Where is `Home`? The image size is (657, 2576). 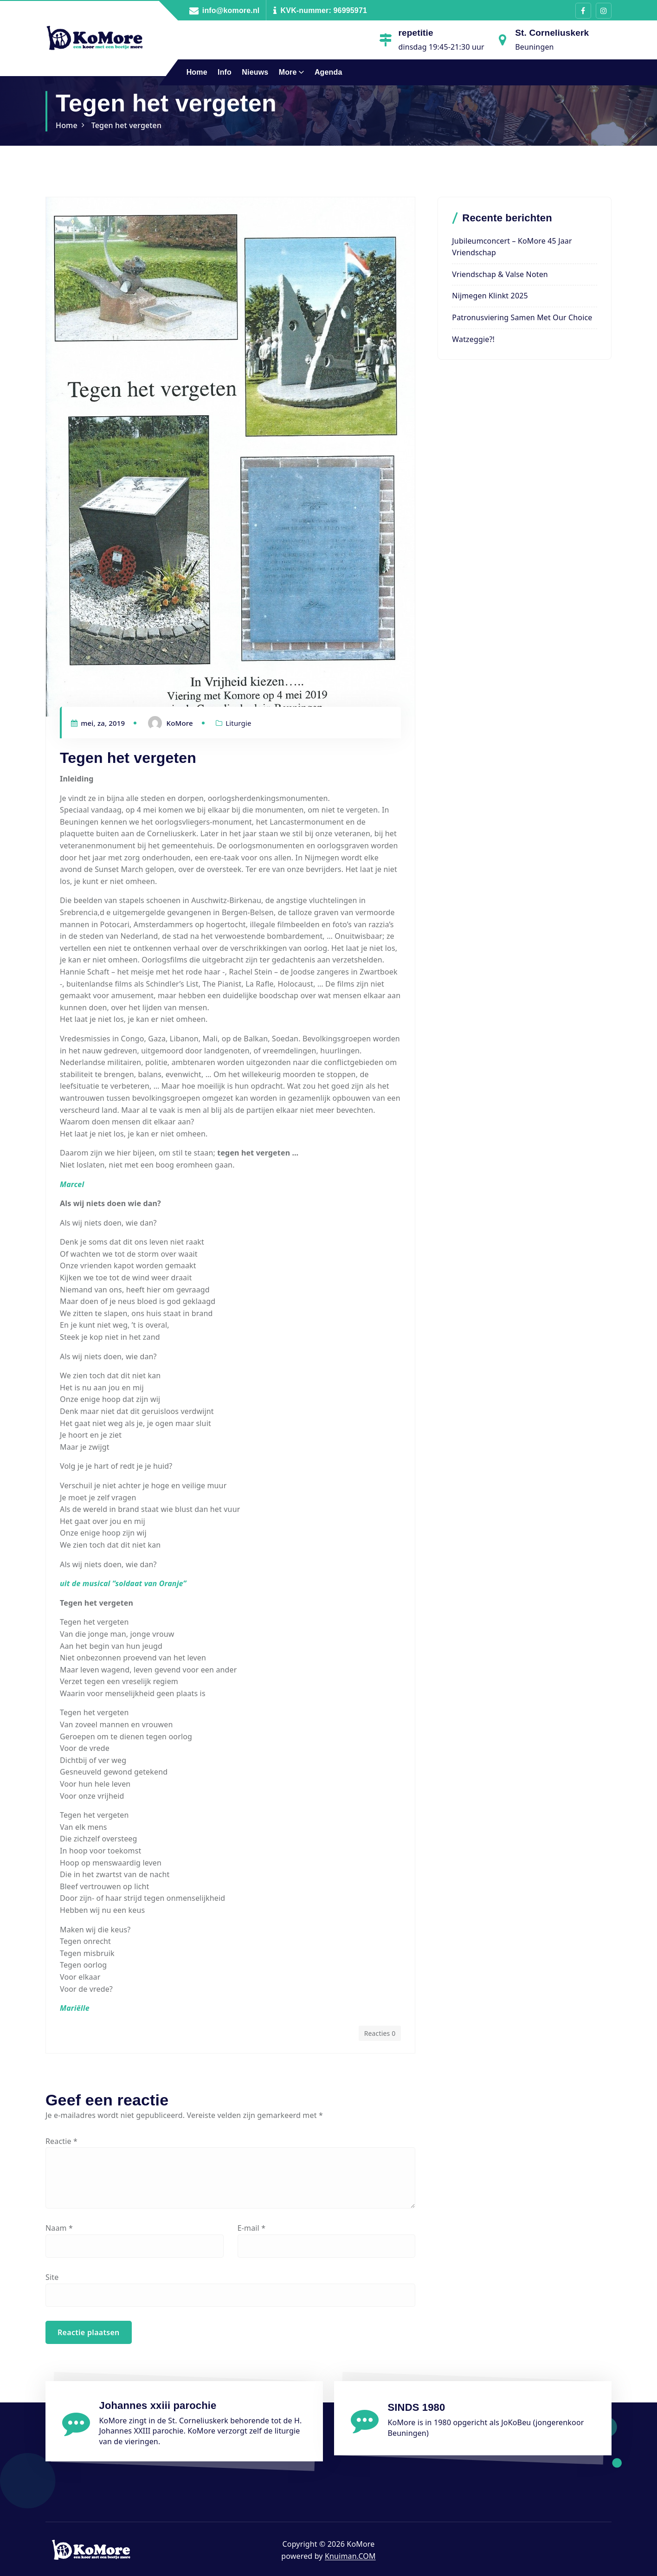
Home is located at coordinates (197, 72).